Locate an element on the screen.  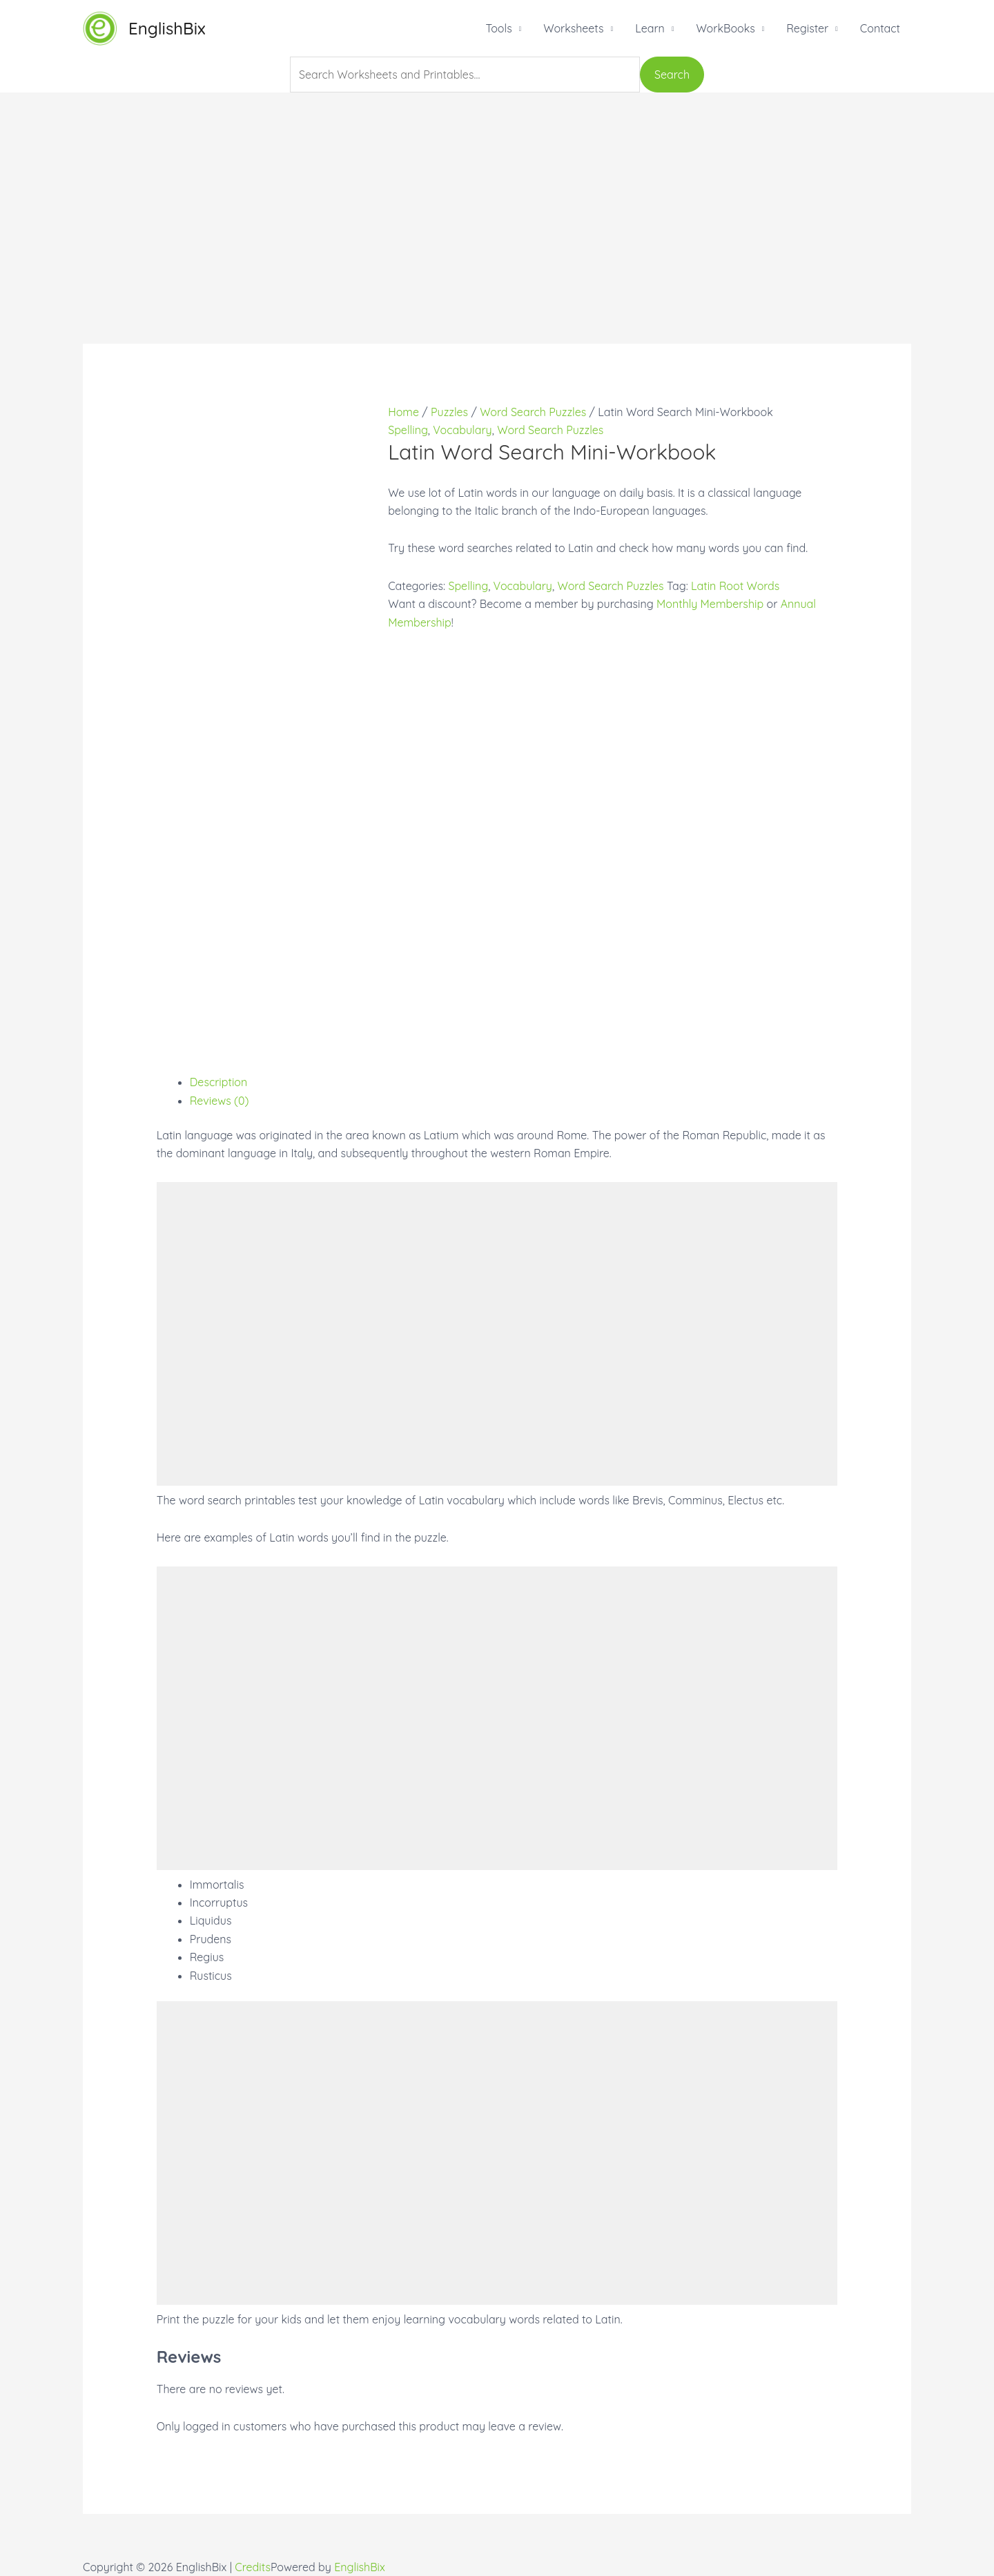
Spelling is located at coordinates (408, 430).